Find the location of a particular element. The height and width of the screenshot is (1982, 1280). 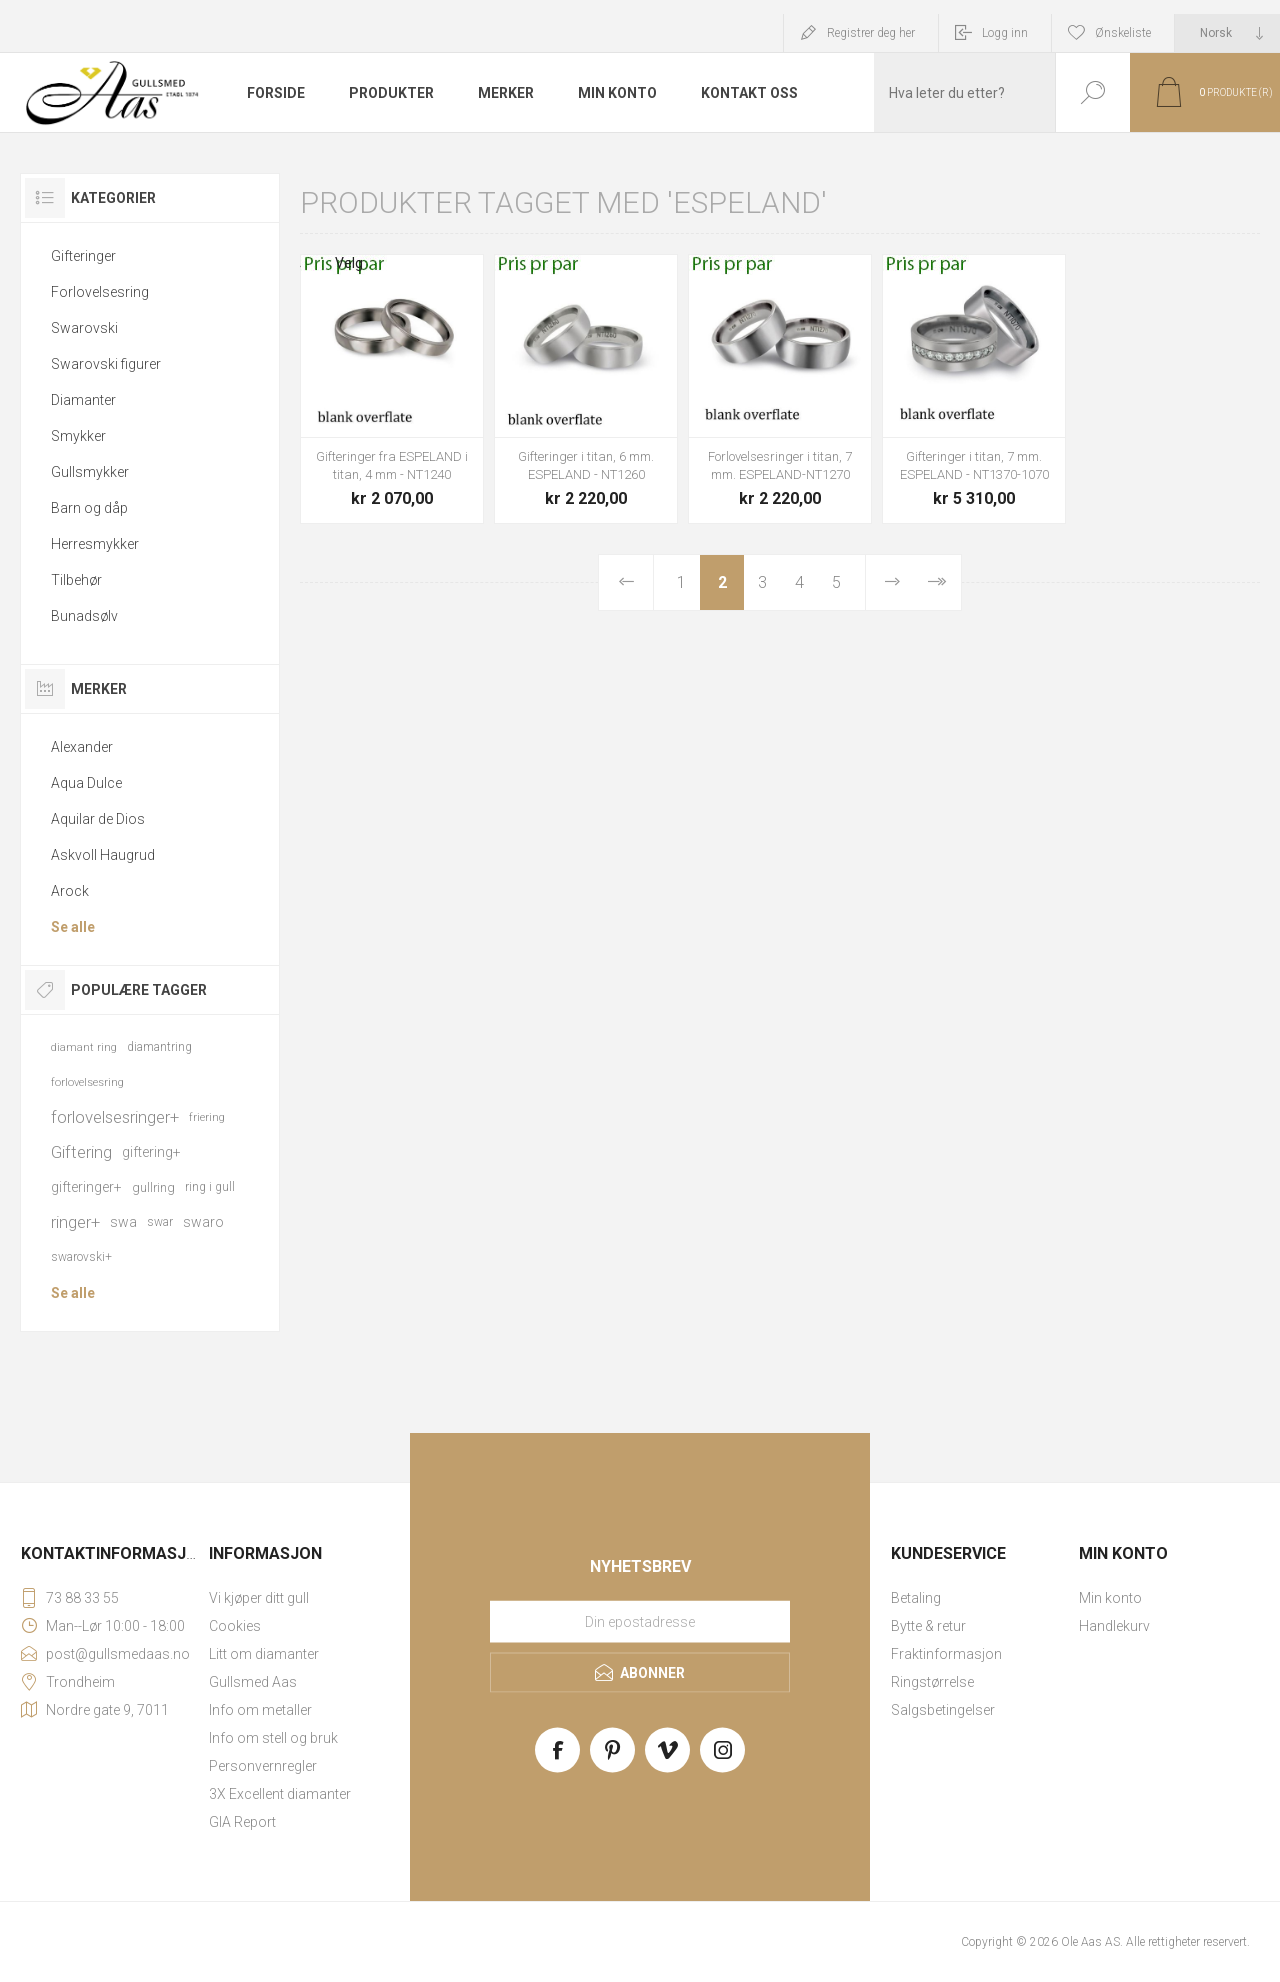

Aqua Dulce is located at coordinates (86, 783).